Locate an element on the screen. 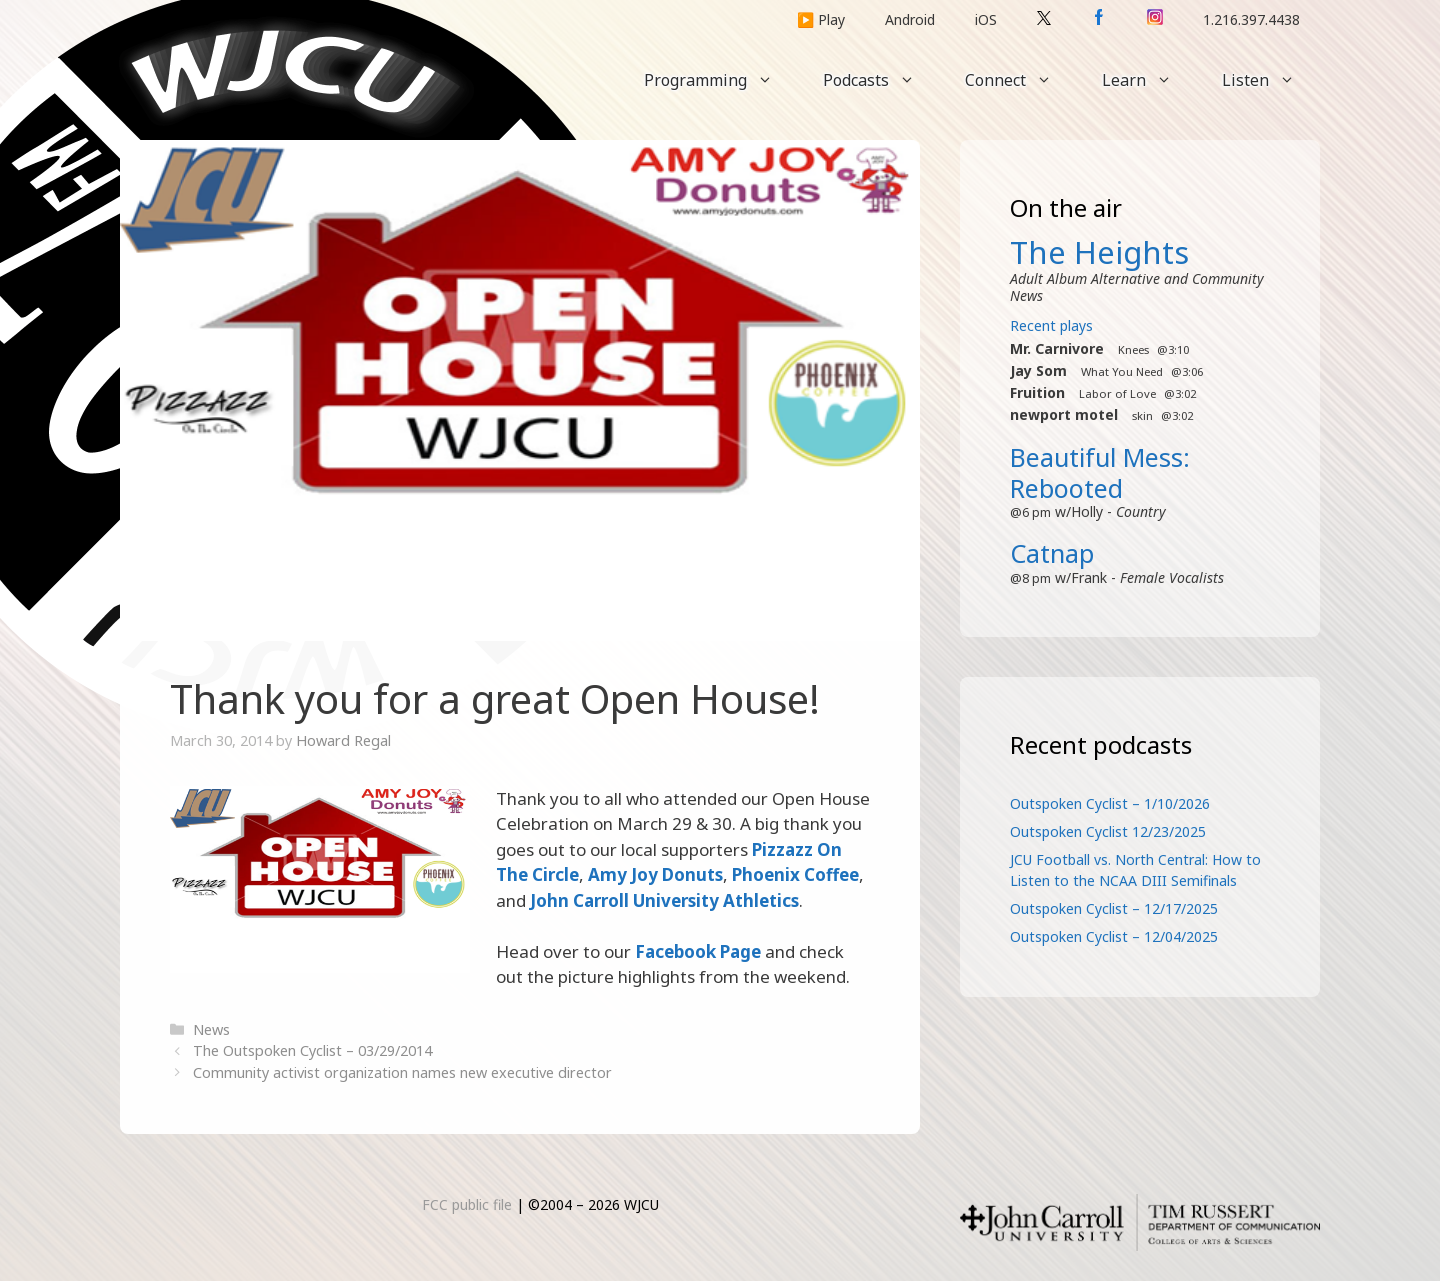 This screenshot has height=1281, width=1440. News is located at coordinates (211, 1029).